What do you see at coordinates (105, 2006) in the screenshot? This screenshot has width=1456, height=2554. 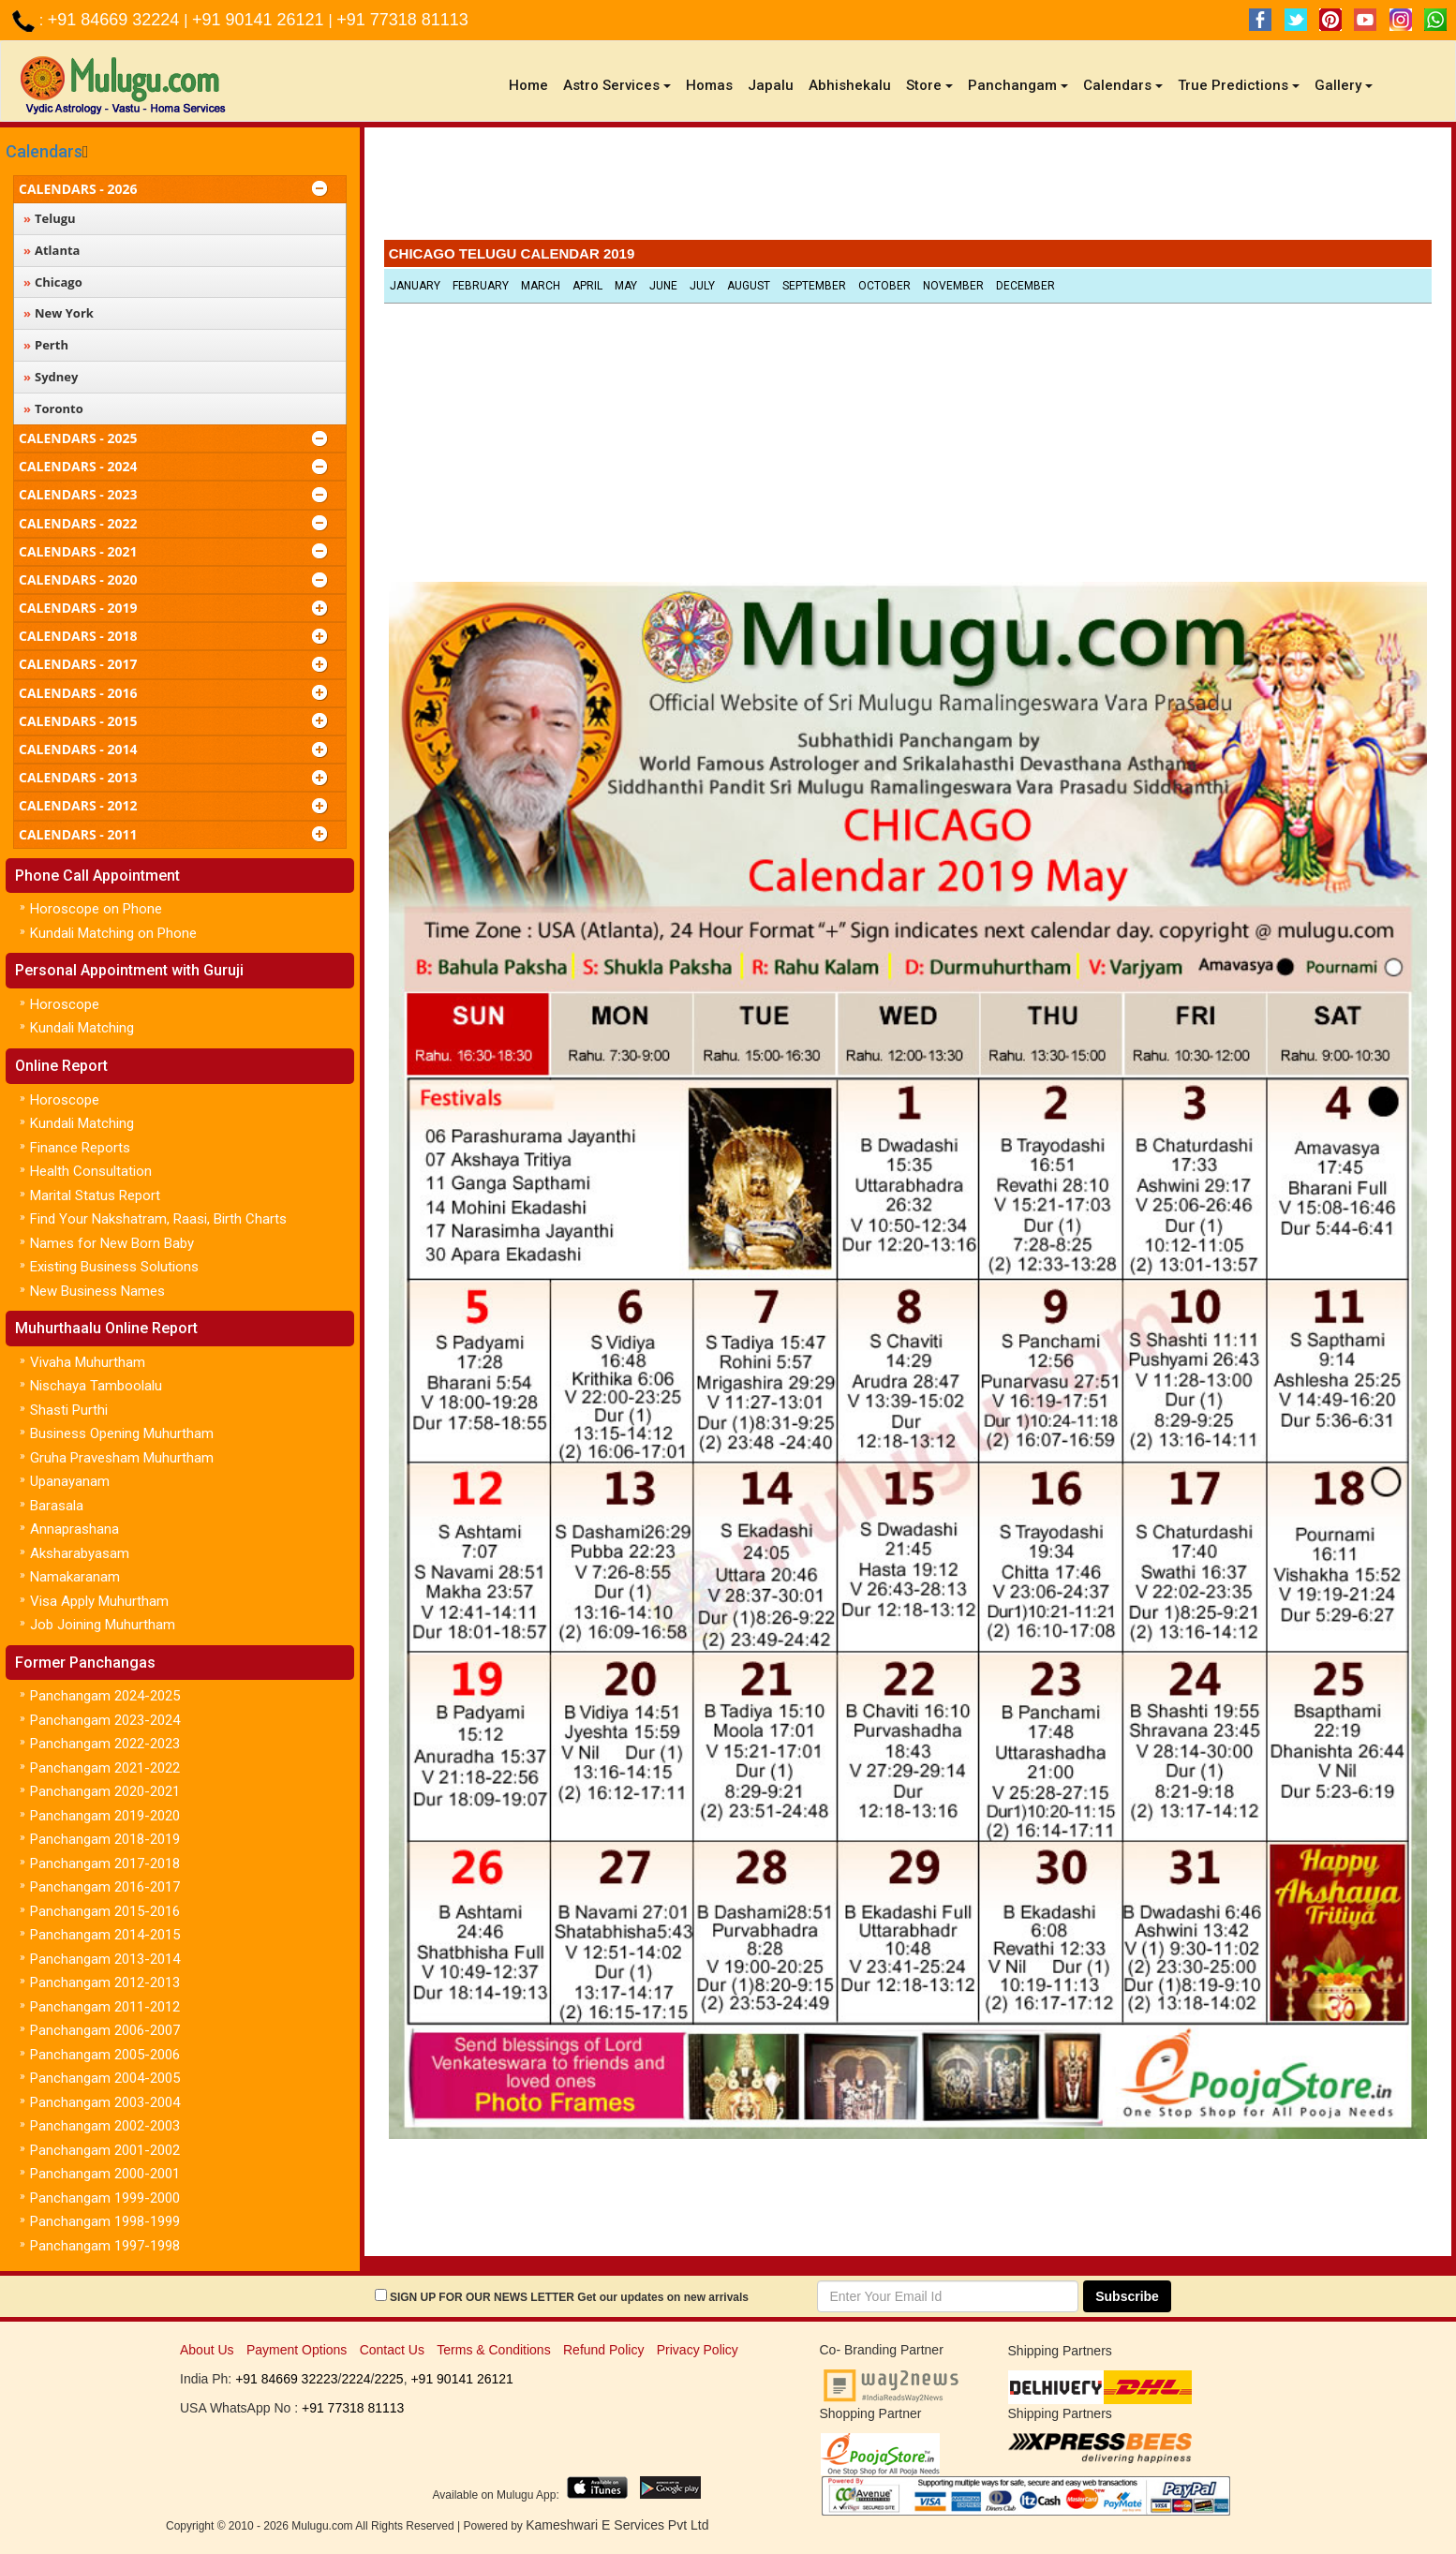 I see `Panchangam 2011-2012` at bounding box center [105, 2006].